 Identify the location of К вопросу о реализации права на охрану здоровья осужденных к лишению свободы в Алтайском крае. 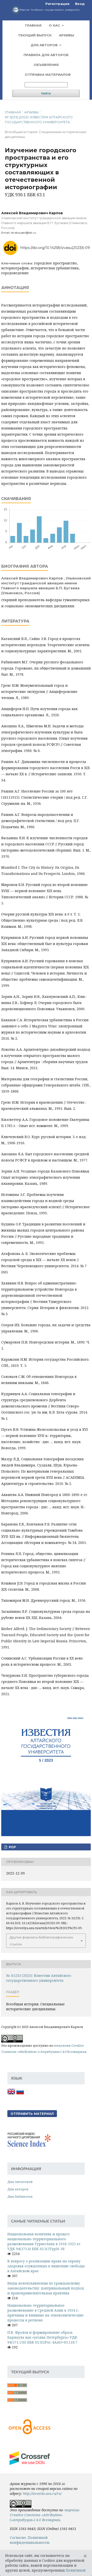
(46, 2266).